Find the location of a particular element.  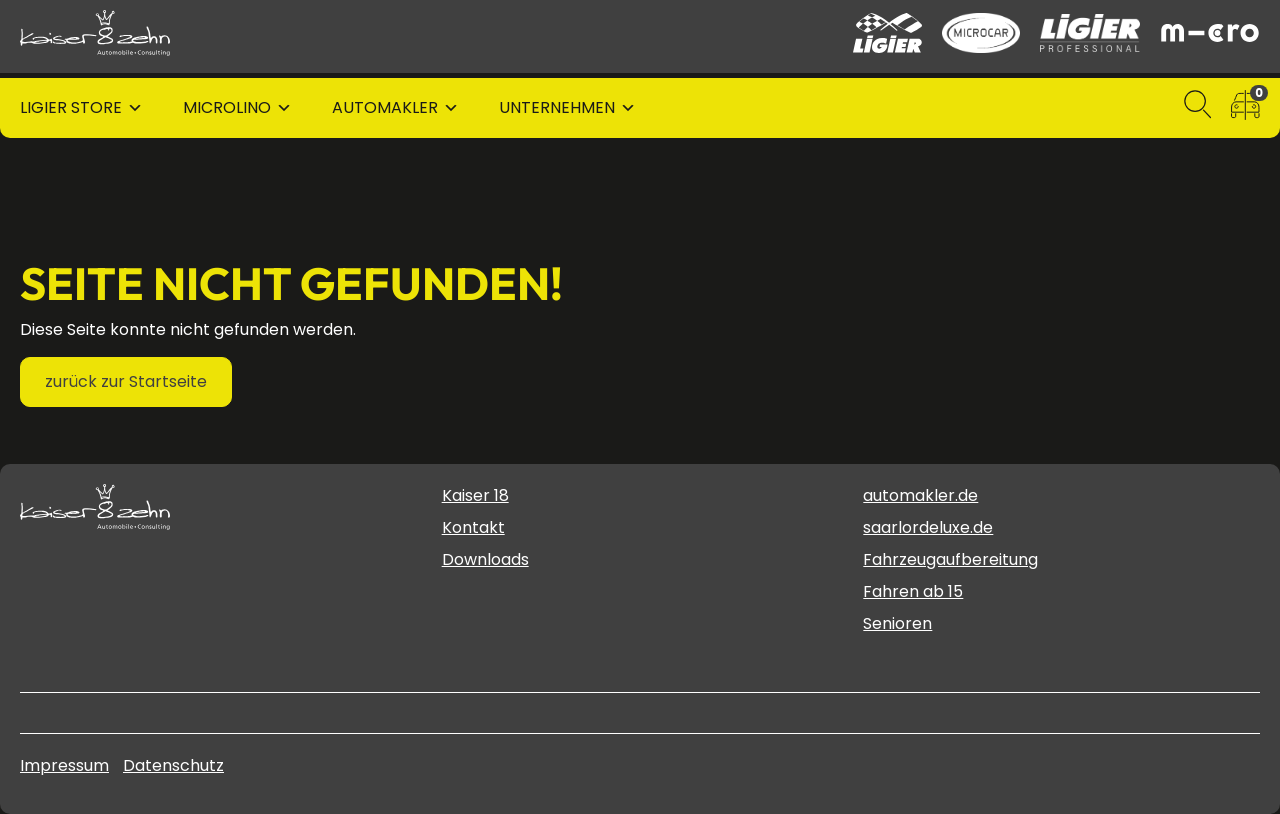

Fahren ab 15 is located at coordinates (913, 591).